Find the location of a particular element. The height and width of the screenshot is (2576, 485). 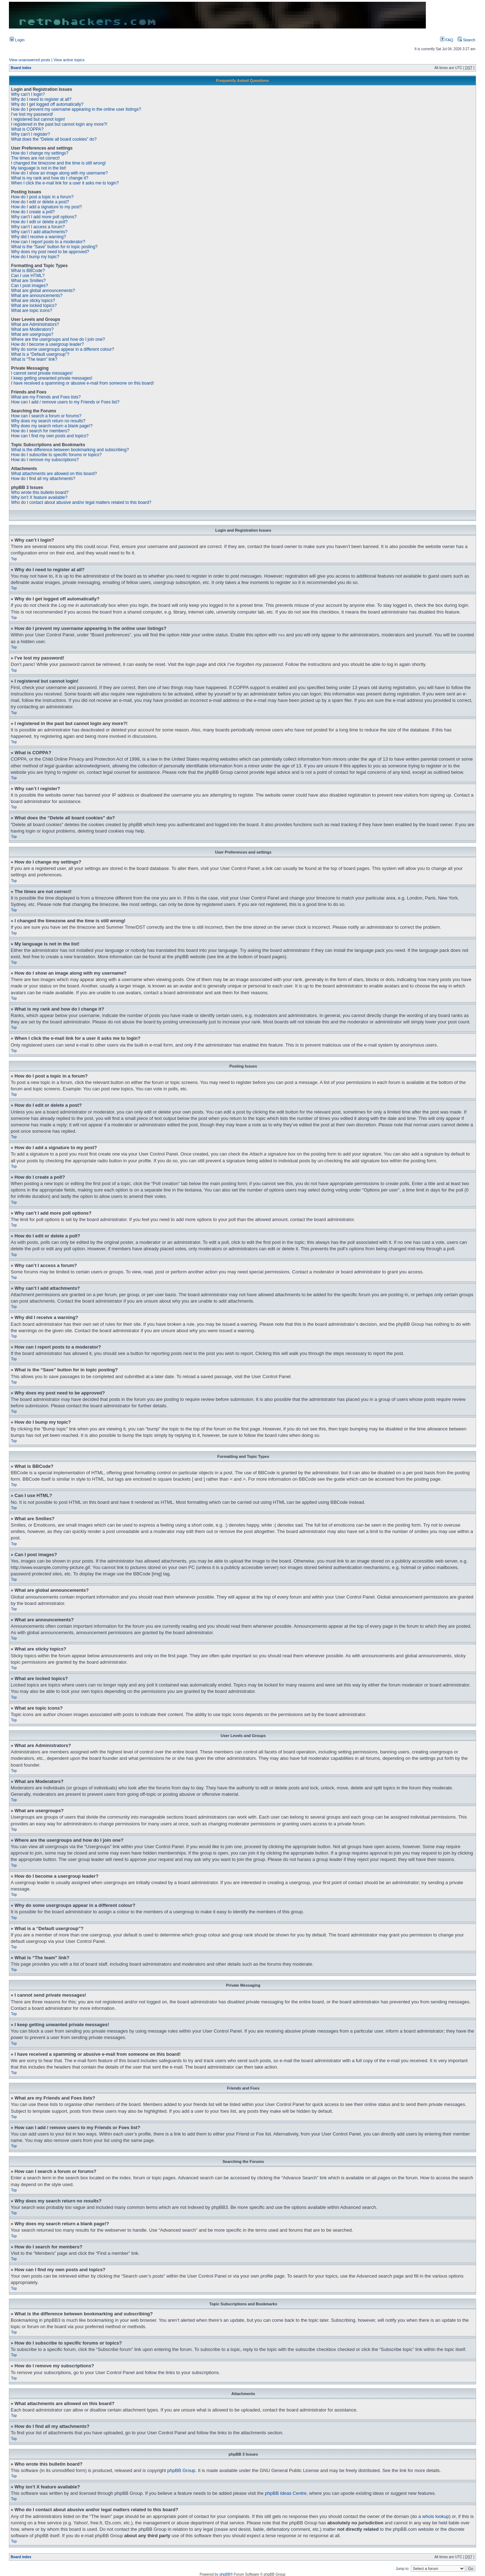

Board index is located at coordinates (21, 68).